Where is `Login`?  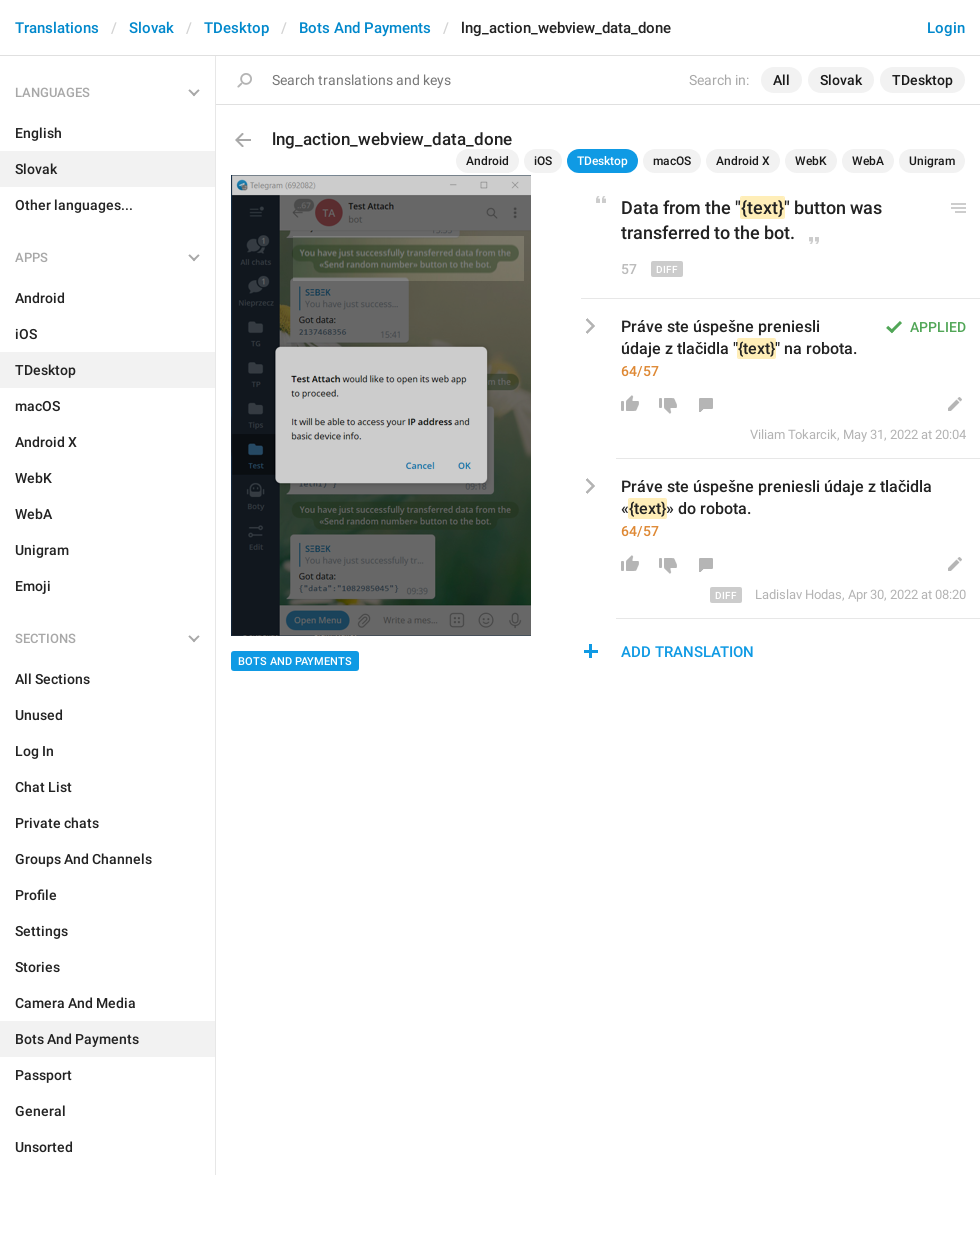 Login is located at coordinates (946, 28).